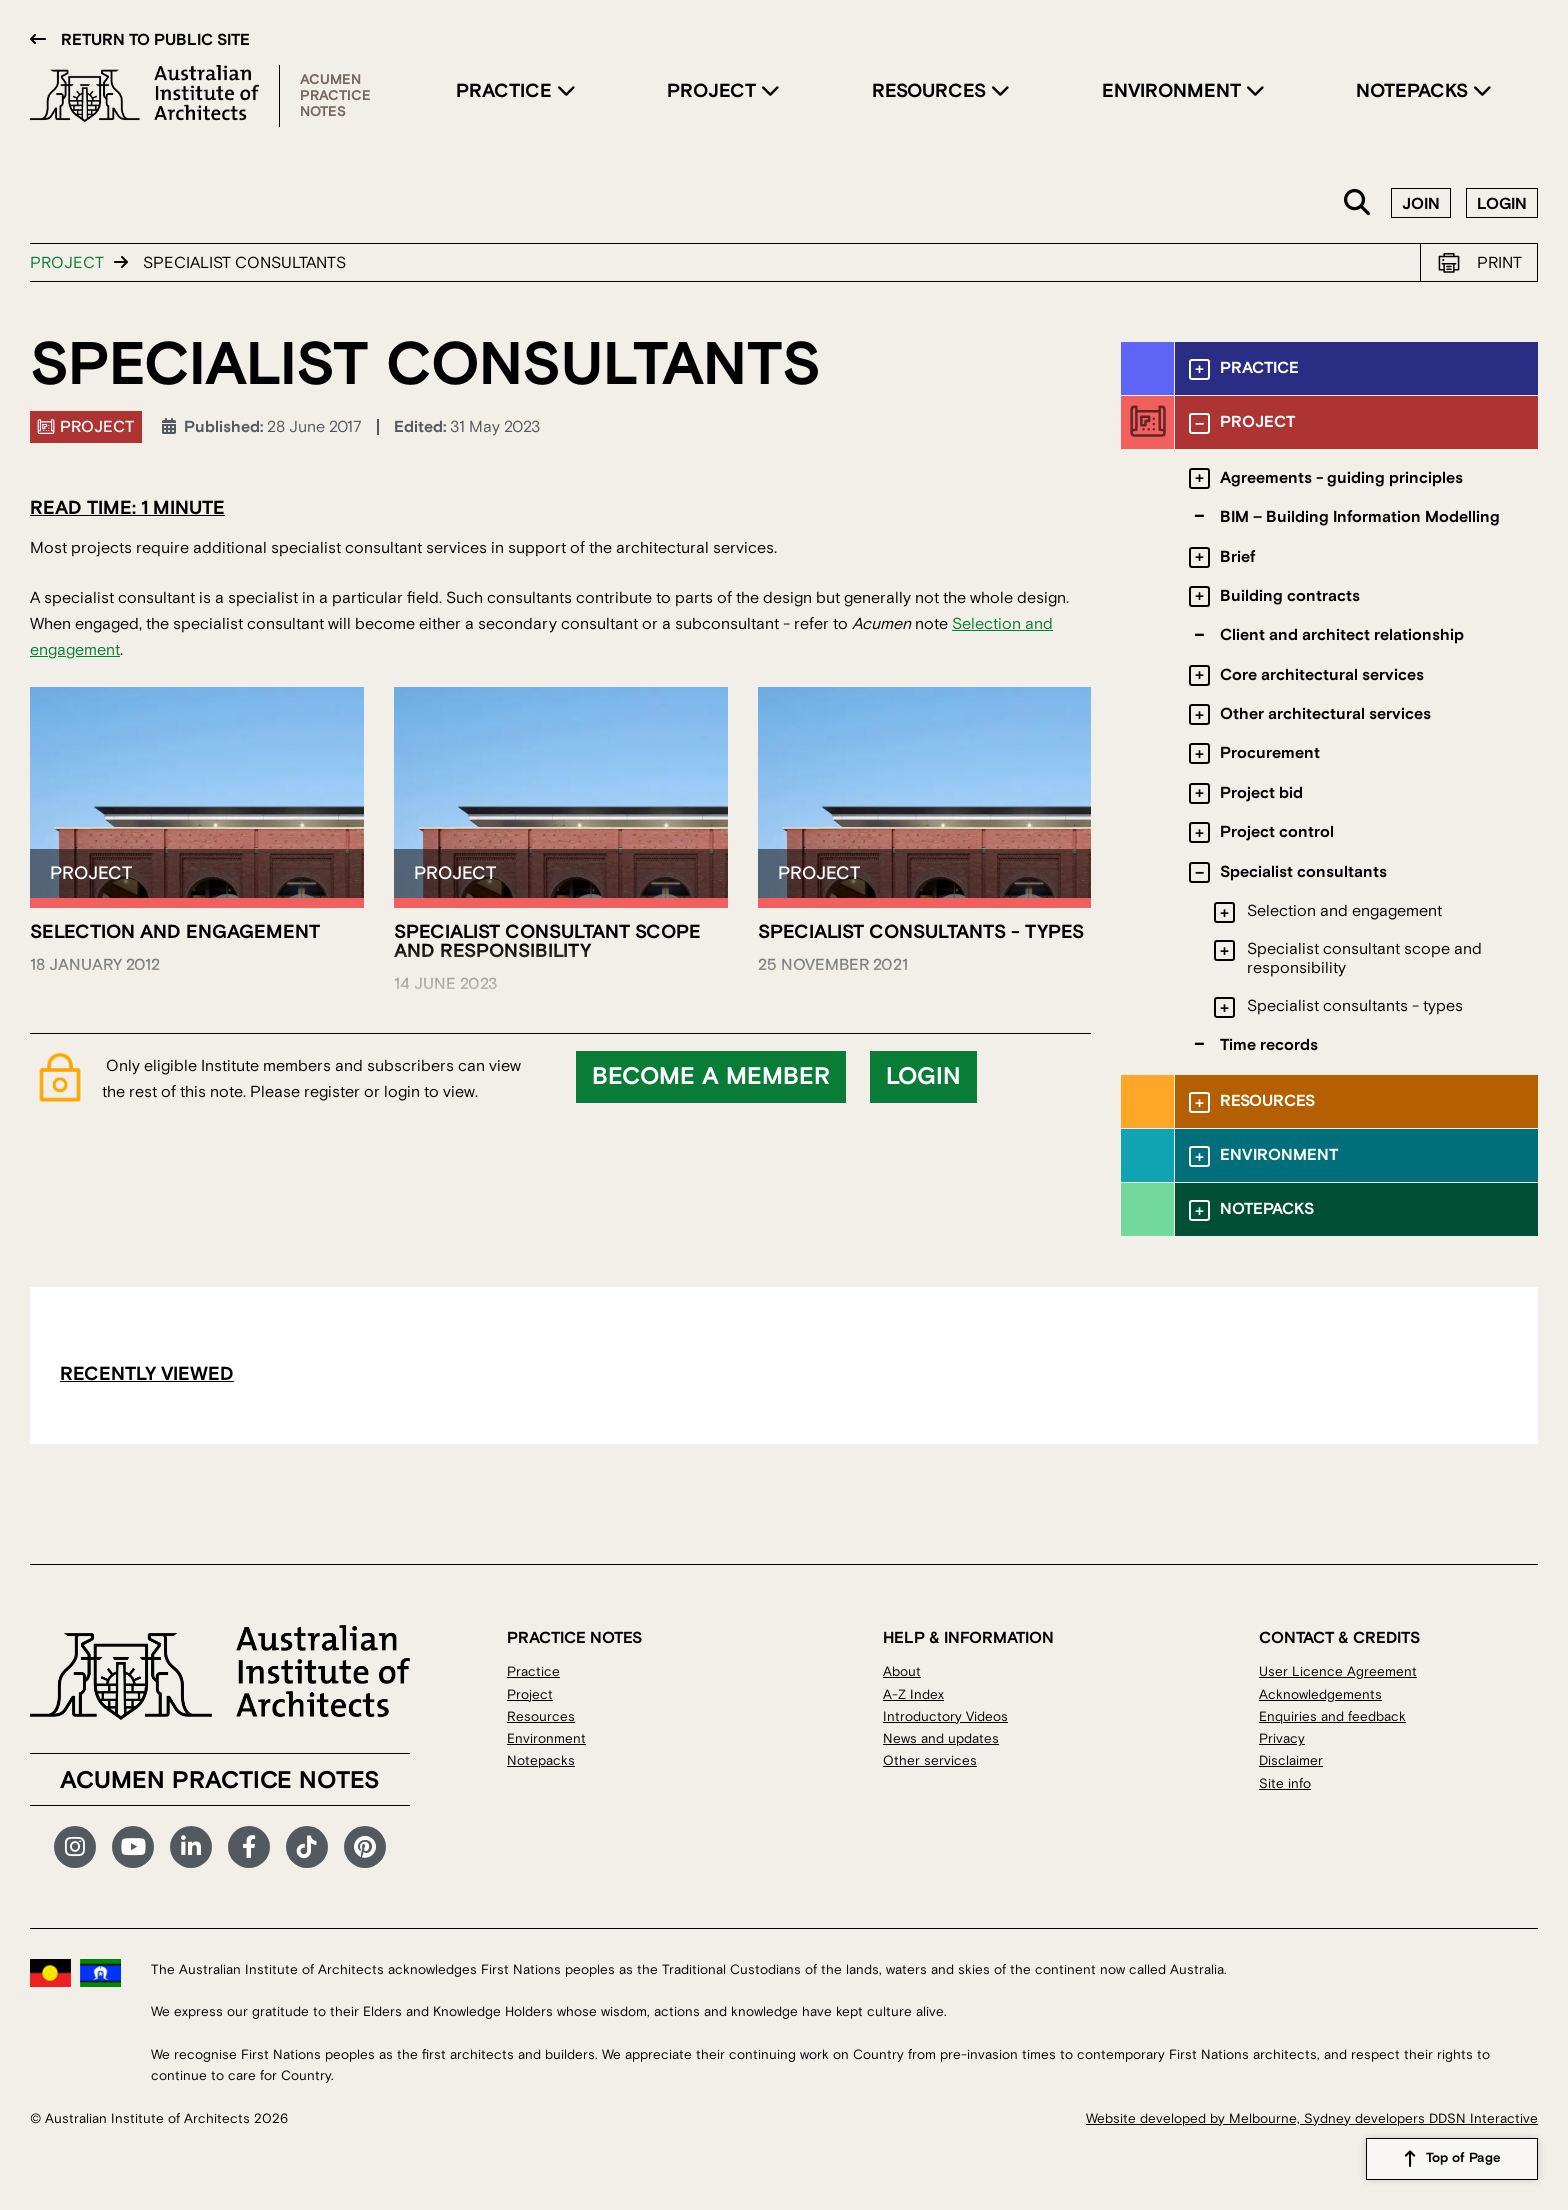 Image resolution: width=1568 pixels, height=2210 pixels. I want to click on Project bid, so click(1261, 793).